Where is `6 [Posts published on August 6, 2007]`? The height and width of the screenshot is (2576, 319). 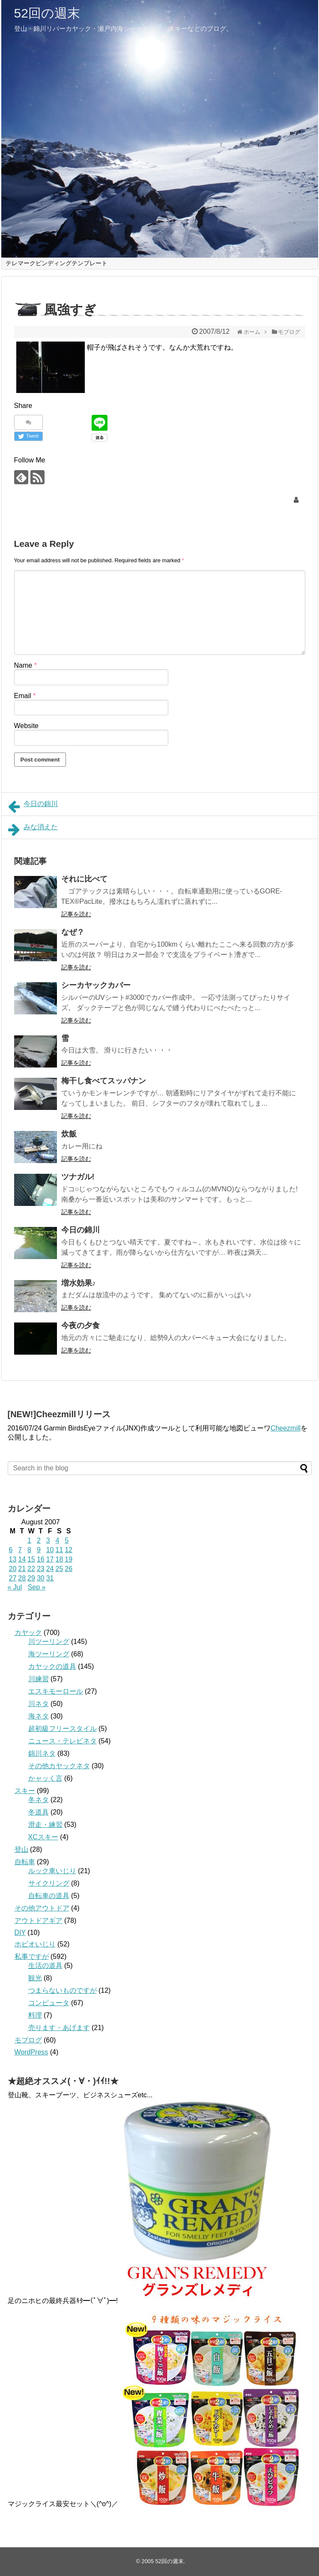
6 [Posts published on August 6, 2007] is located at coordinates (11, 1549).